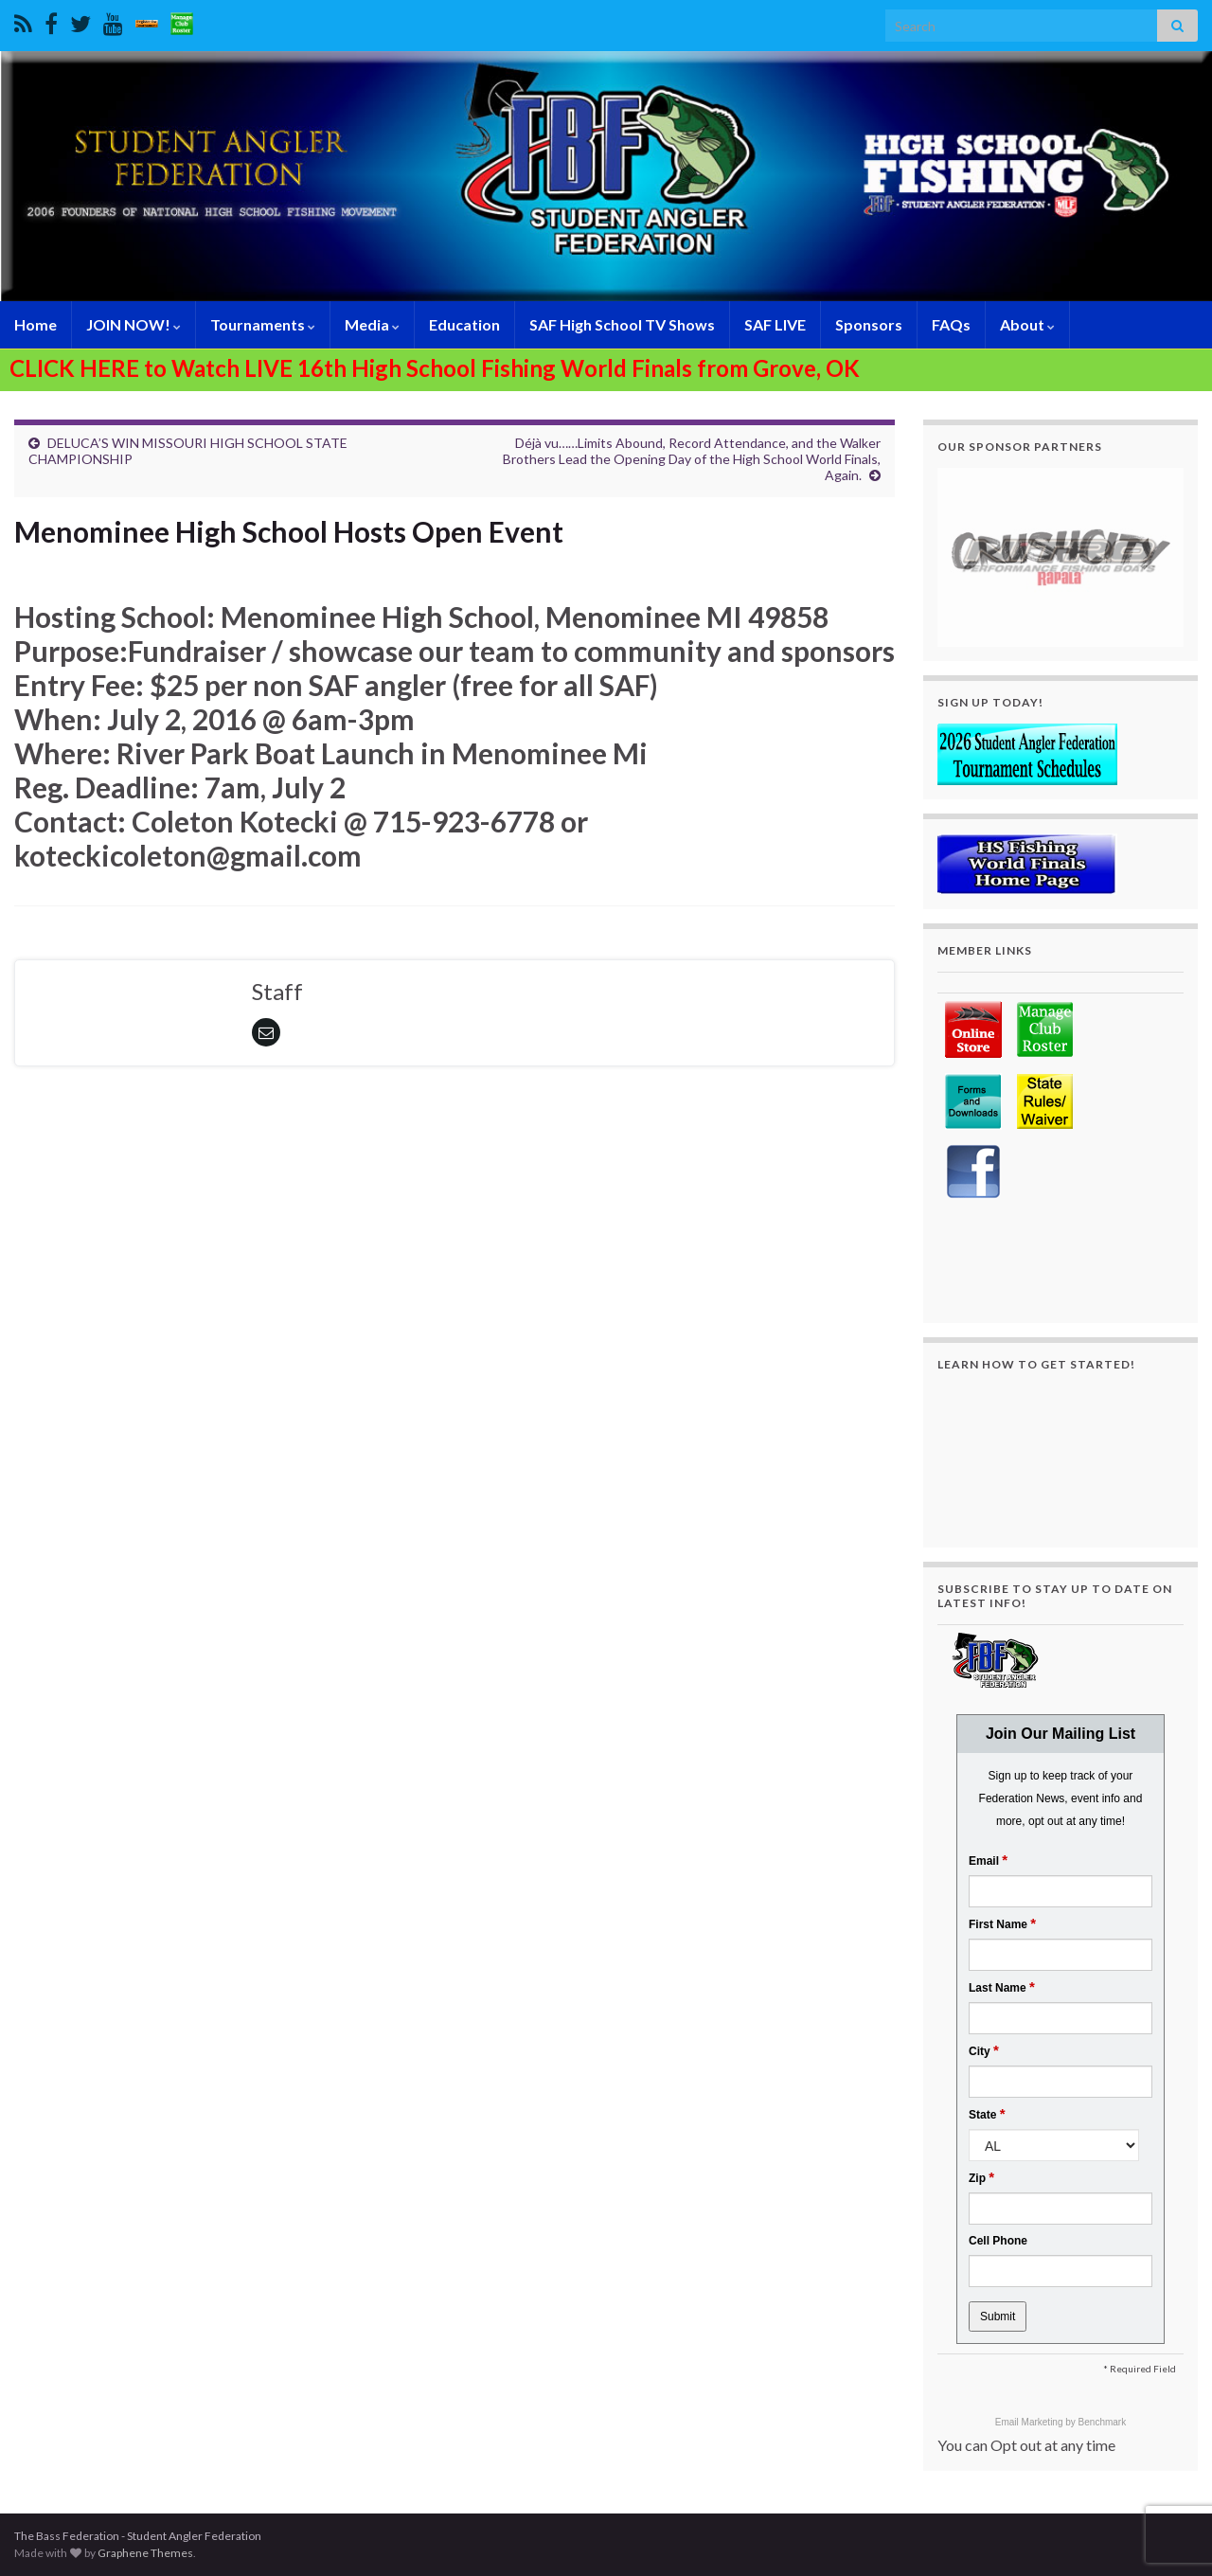 The width and height of the screenshot is (1212, 2576). What do you see at coordinates (1060, 557) in the screenshot?
I see `[region]` at bounding box center [1060, 557].